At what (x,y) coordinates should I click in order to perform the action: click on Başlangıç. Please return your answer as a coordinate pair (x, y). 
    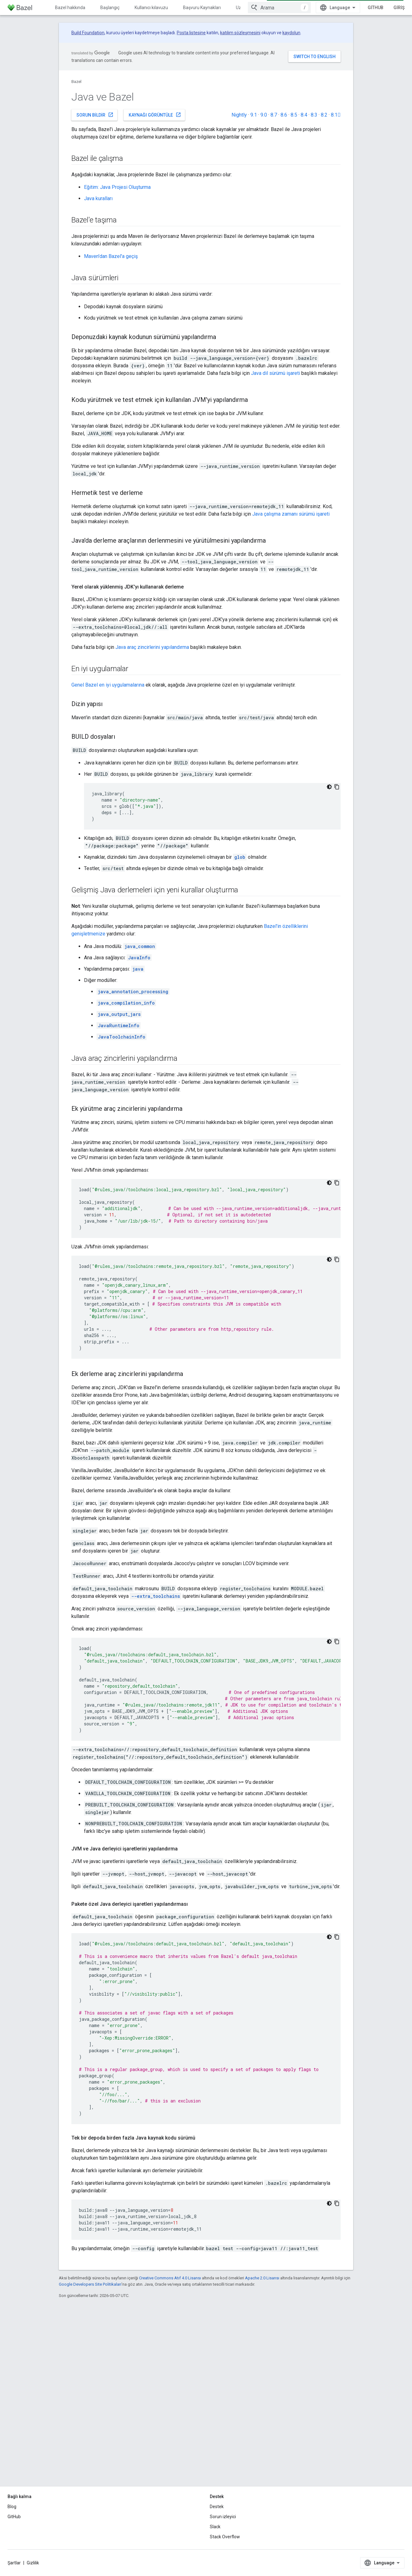
    Looking at the image, I should click on (110, 7).